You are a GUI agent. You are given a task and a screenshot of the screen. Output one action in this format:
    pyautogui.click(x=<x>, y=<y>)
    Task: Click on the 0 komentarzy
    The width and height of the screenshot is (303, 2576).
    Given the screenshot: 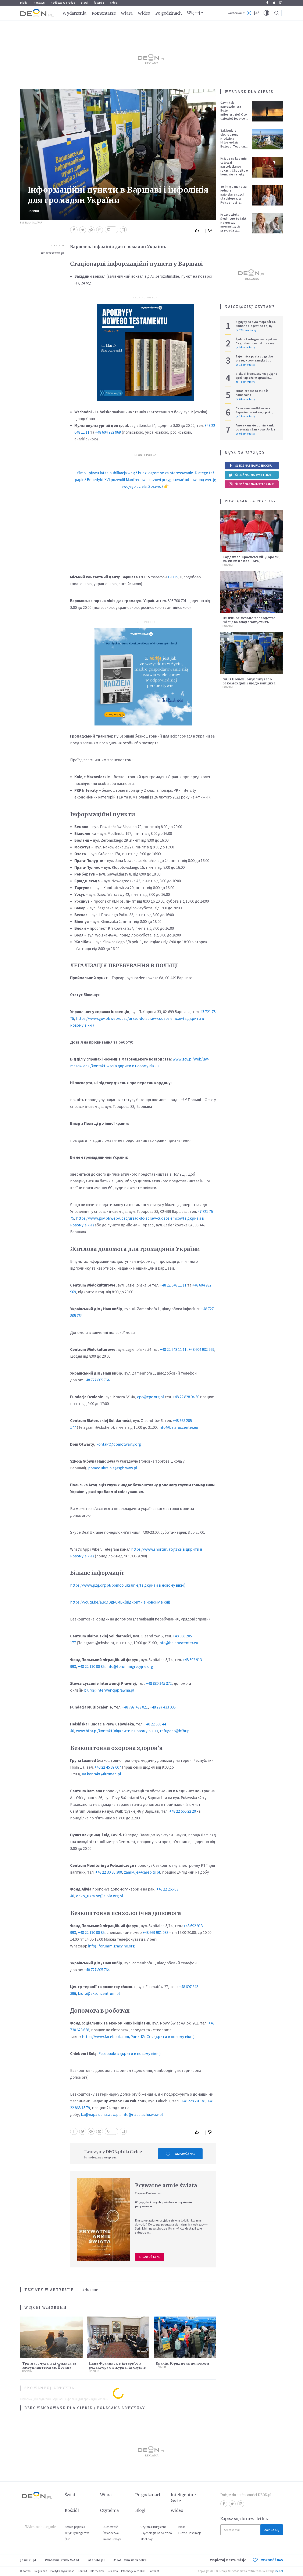 What is the action you would take?
    pyautogui.click(x=245, y=399)
    